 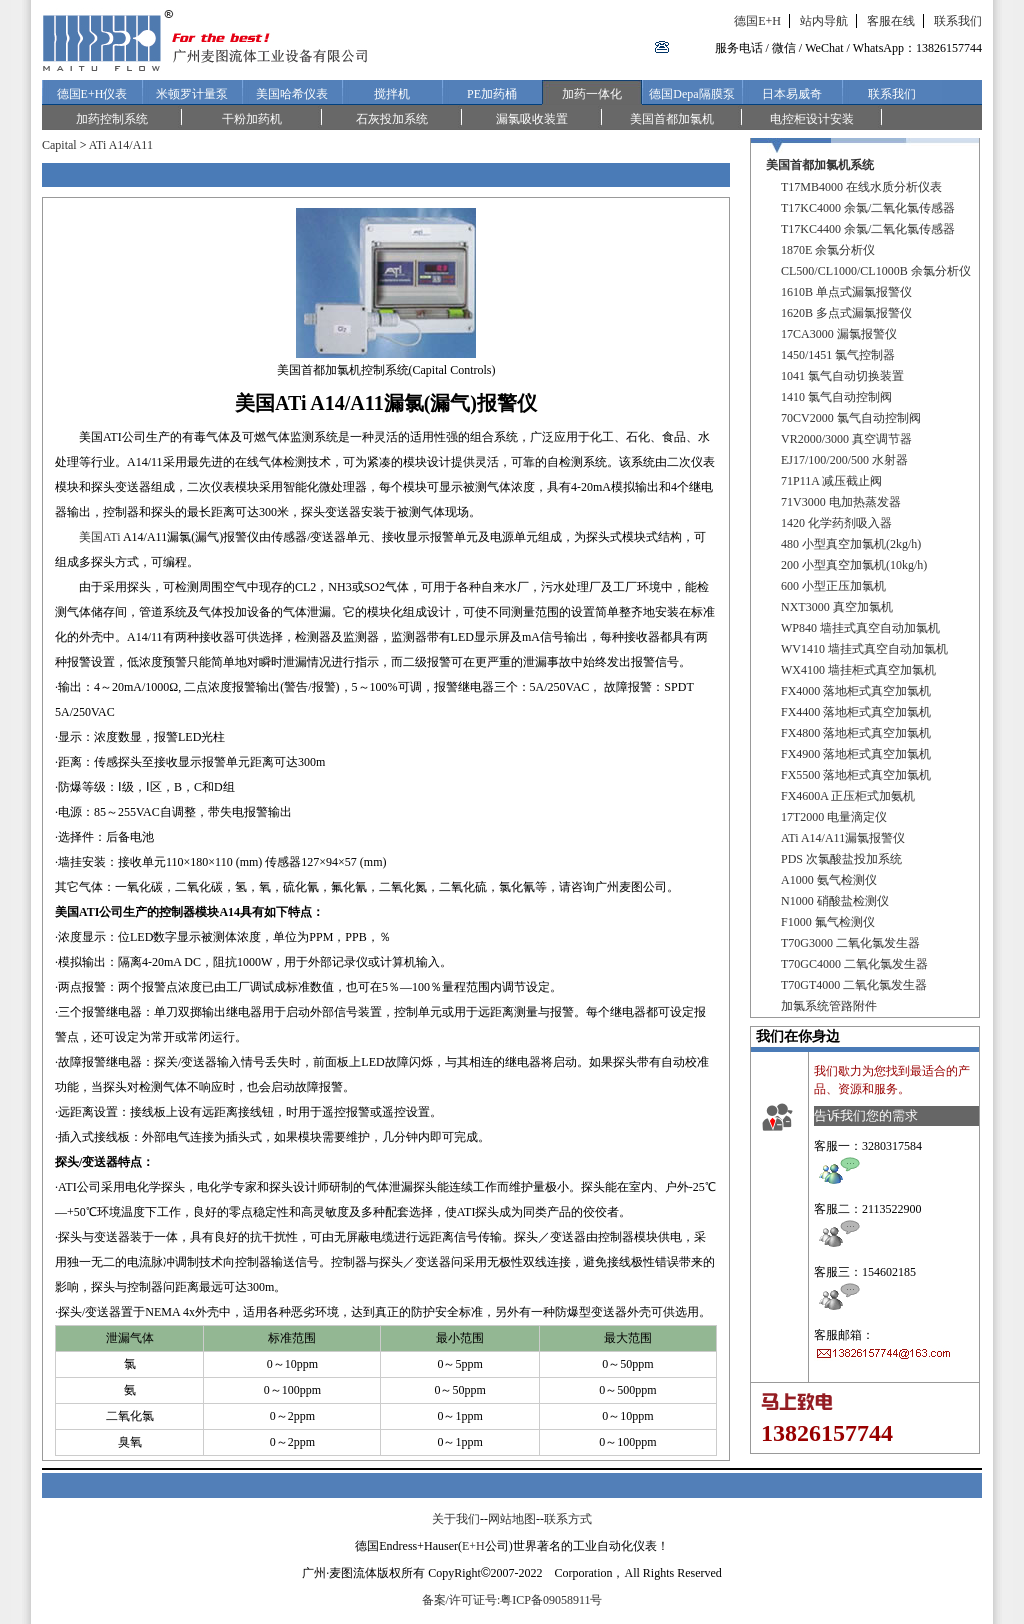 I want to click on 漏氯吸收装置, so click(x=532, y=119).